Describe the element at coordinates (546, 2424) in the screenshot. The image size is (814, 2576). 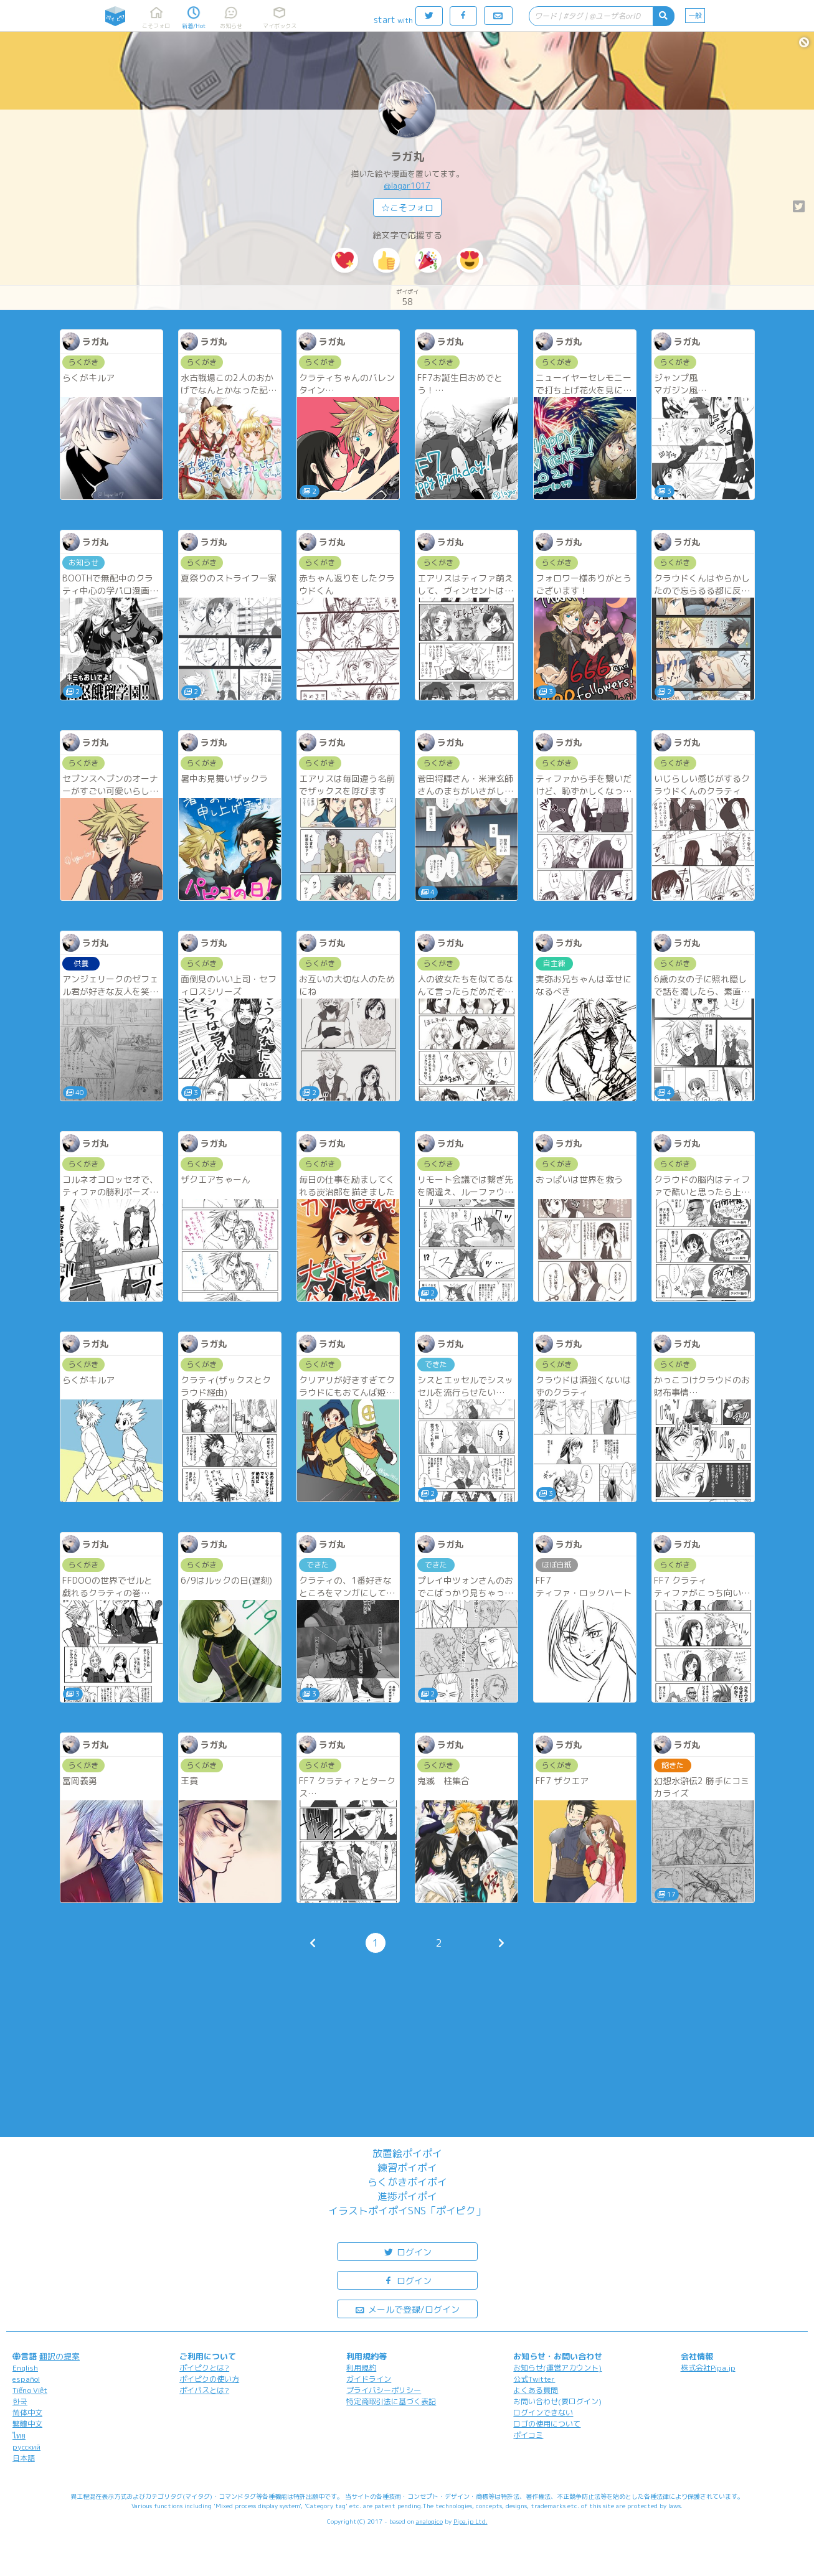
I see `ロゴの使用について` at that location.